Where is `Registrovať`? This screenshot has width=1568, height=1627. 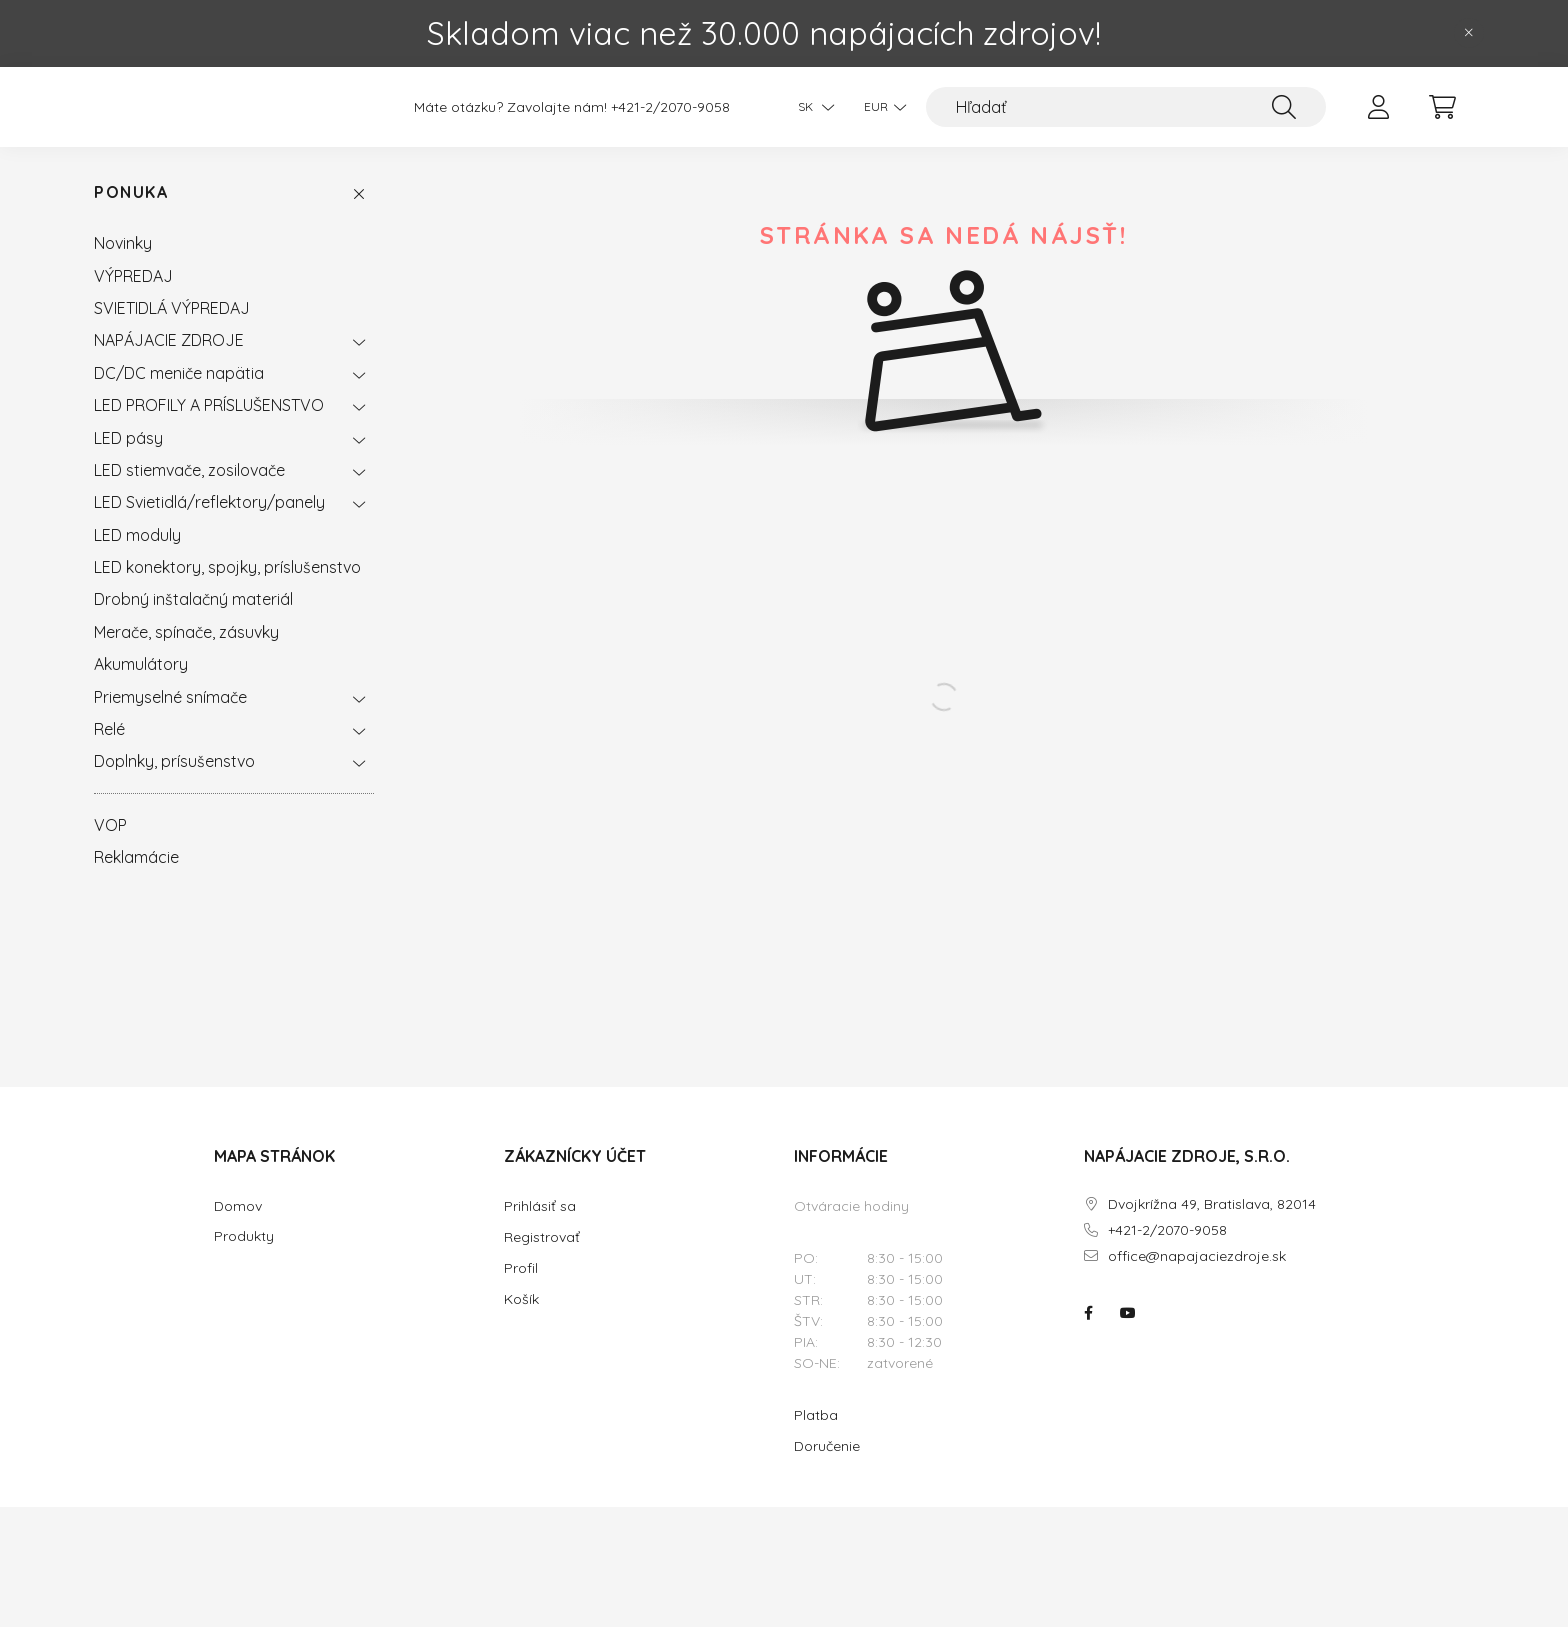
Registrovať is located at coordinates (542, 1257).